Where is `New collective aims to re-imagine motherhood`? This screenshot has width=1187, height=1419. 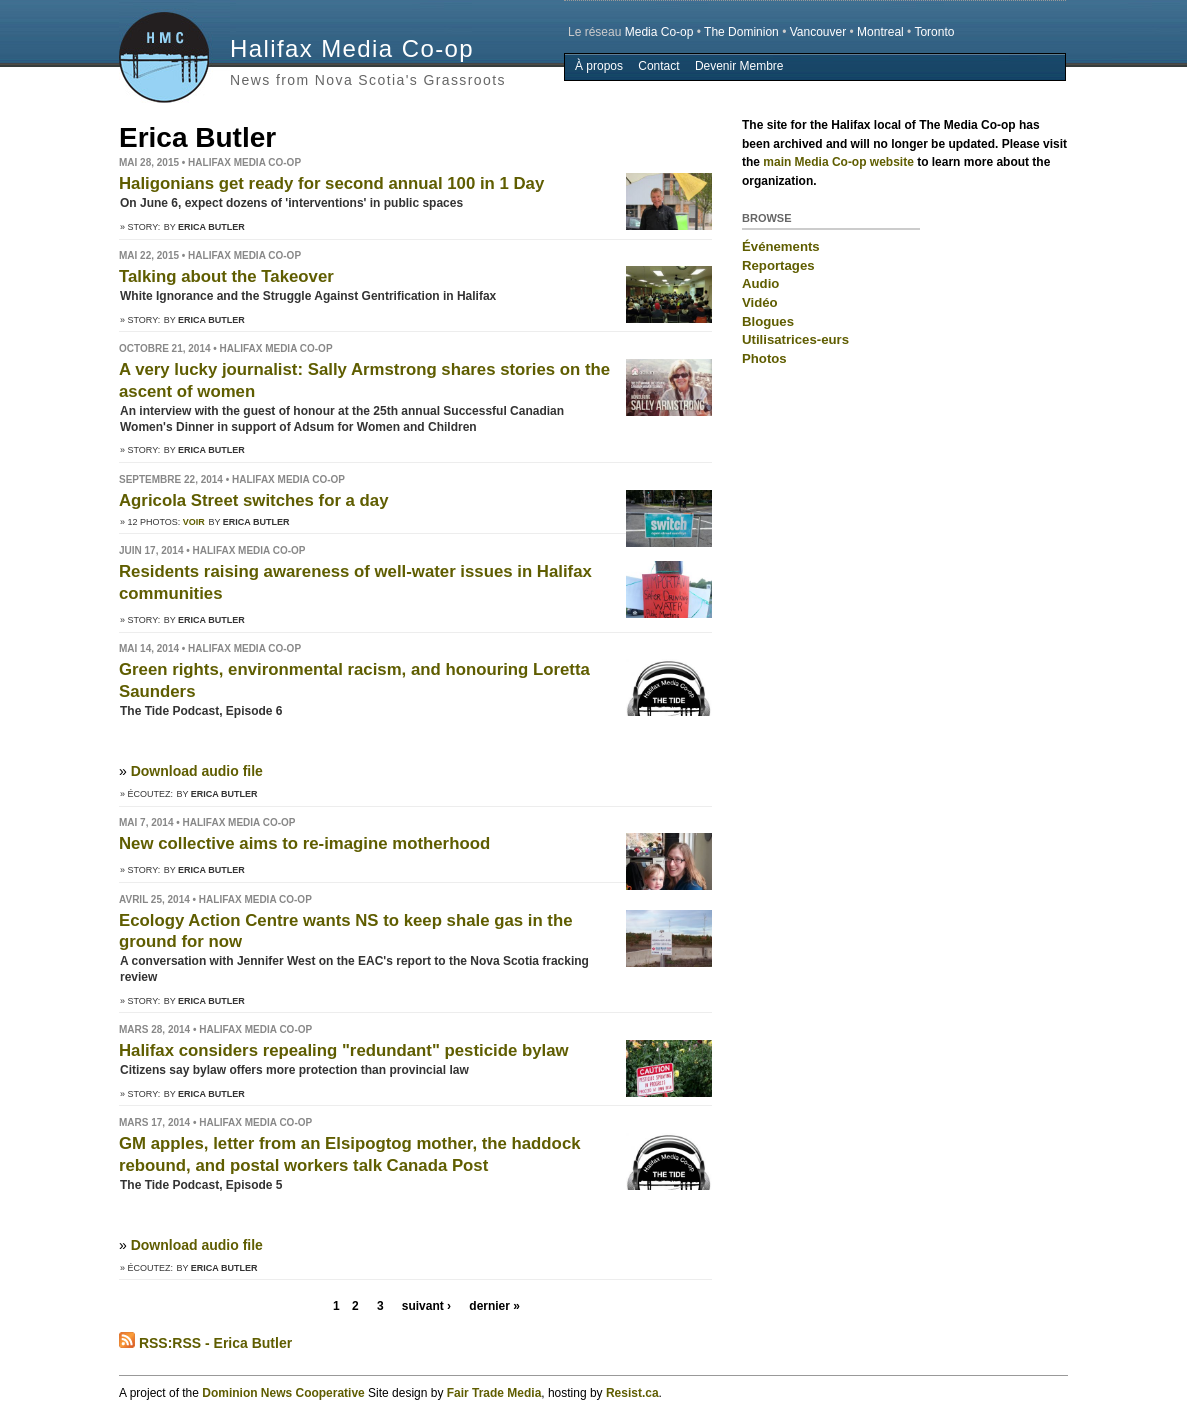
New collective aims to re-imagine motherhood is located at coordinates (304, 843).